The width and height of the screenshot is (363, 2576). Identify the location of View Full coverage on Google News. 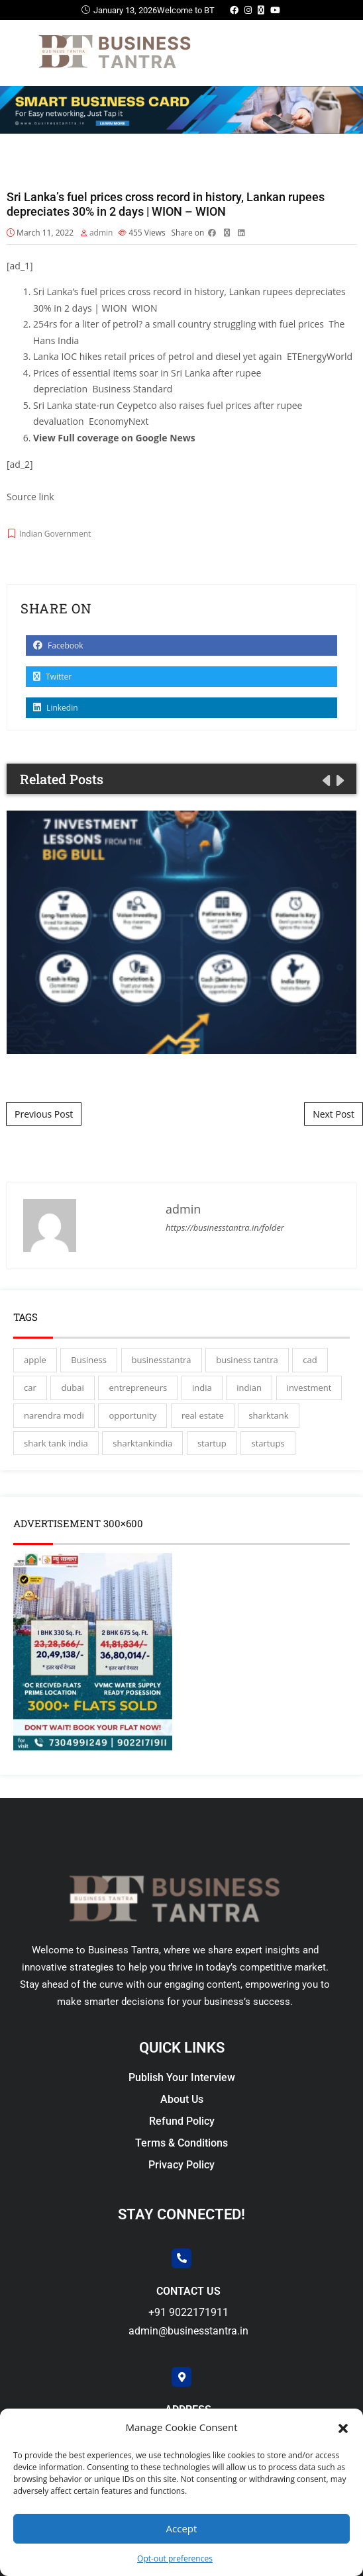
(114, 437).